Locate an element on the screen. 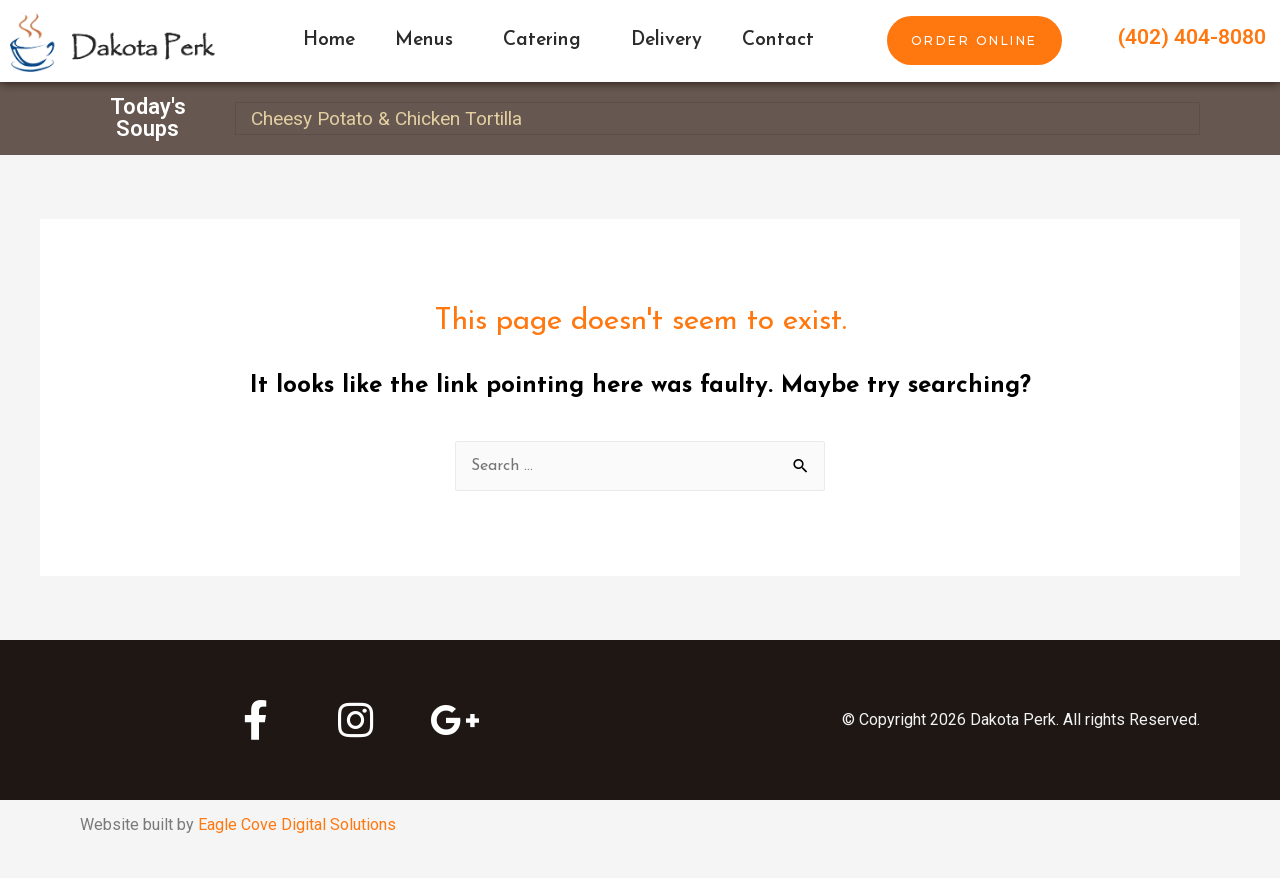  Menus is located at coordinates (429, 41).